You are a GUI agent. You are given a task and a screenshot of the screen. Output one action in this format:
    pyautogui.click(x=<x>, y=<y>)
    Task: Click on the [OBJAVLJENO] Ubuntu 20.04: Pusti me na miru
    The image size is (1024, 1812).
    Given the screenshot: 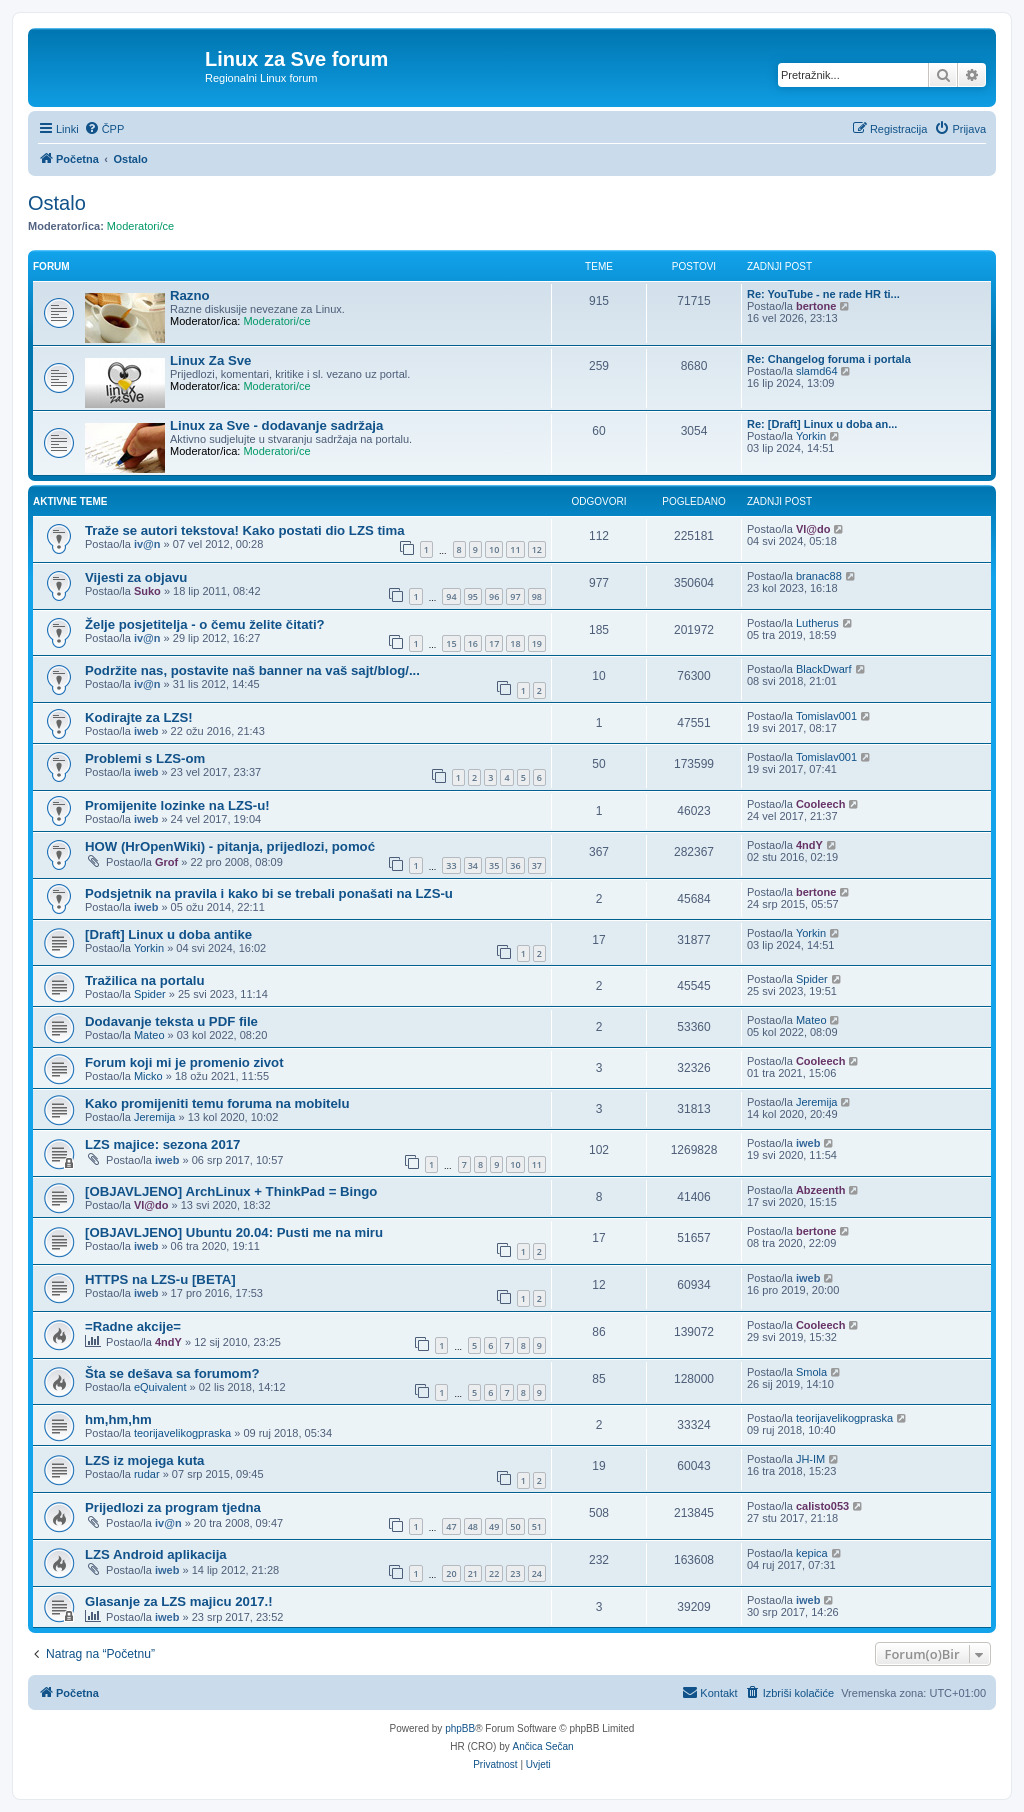 What is the action you would take?
    pyautogui.click(x=234, y=1232)
    